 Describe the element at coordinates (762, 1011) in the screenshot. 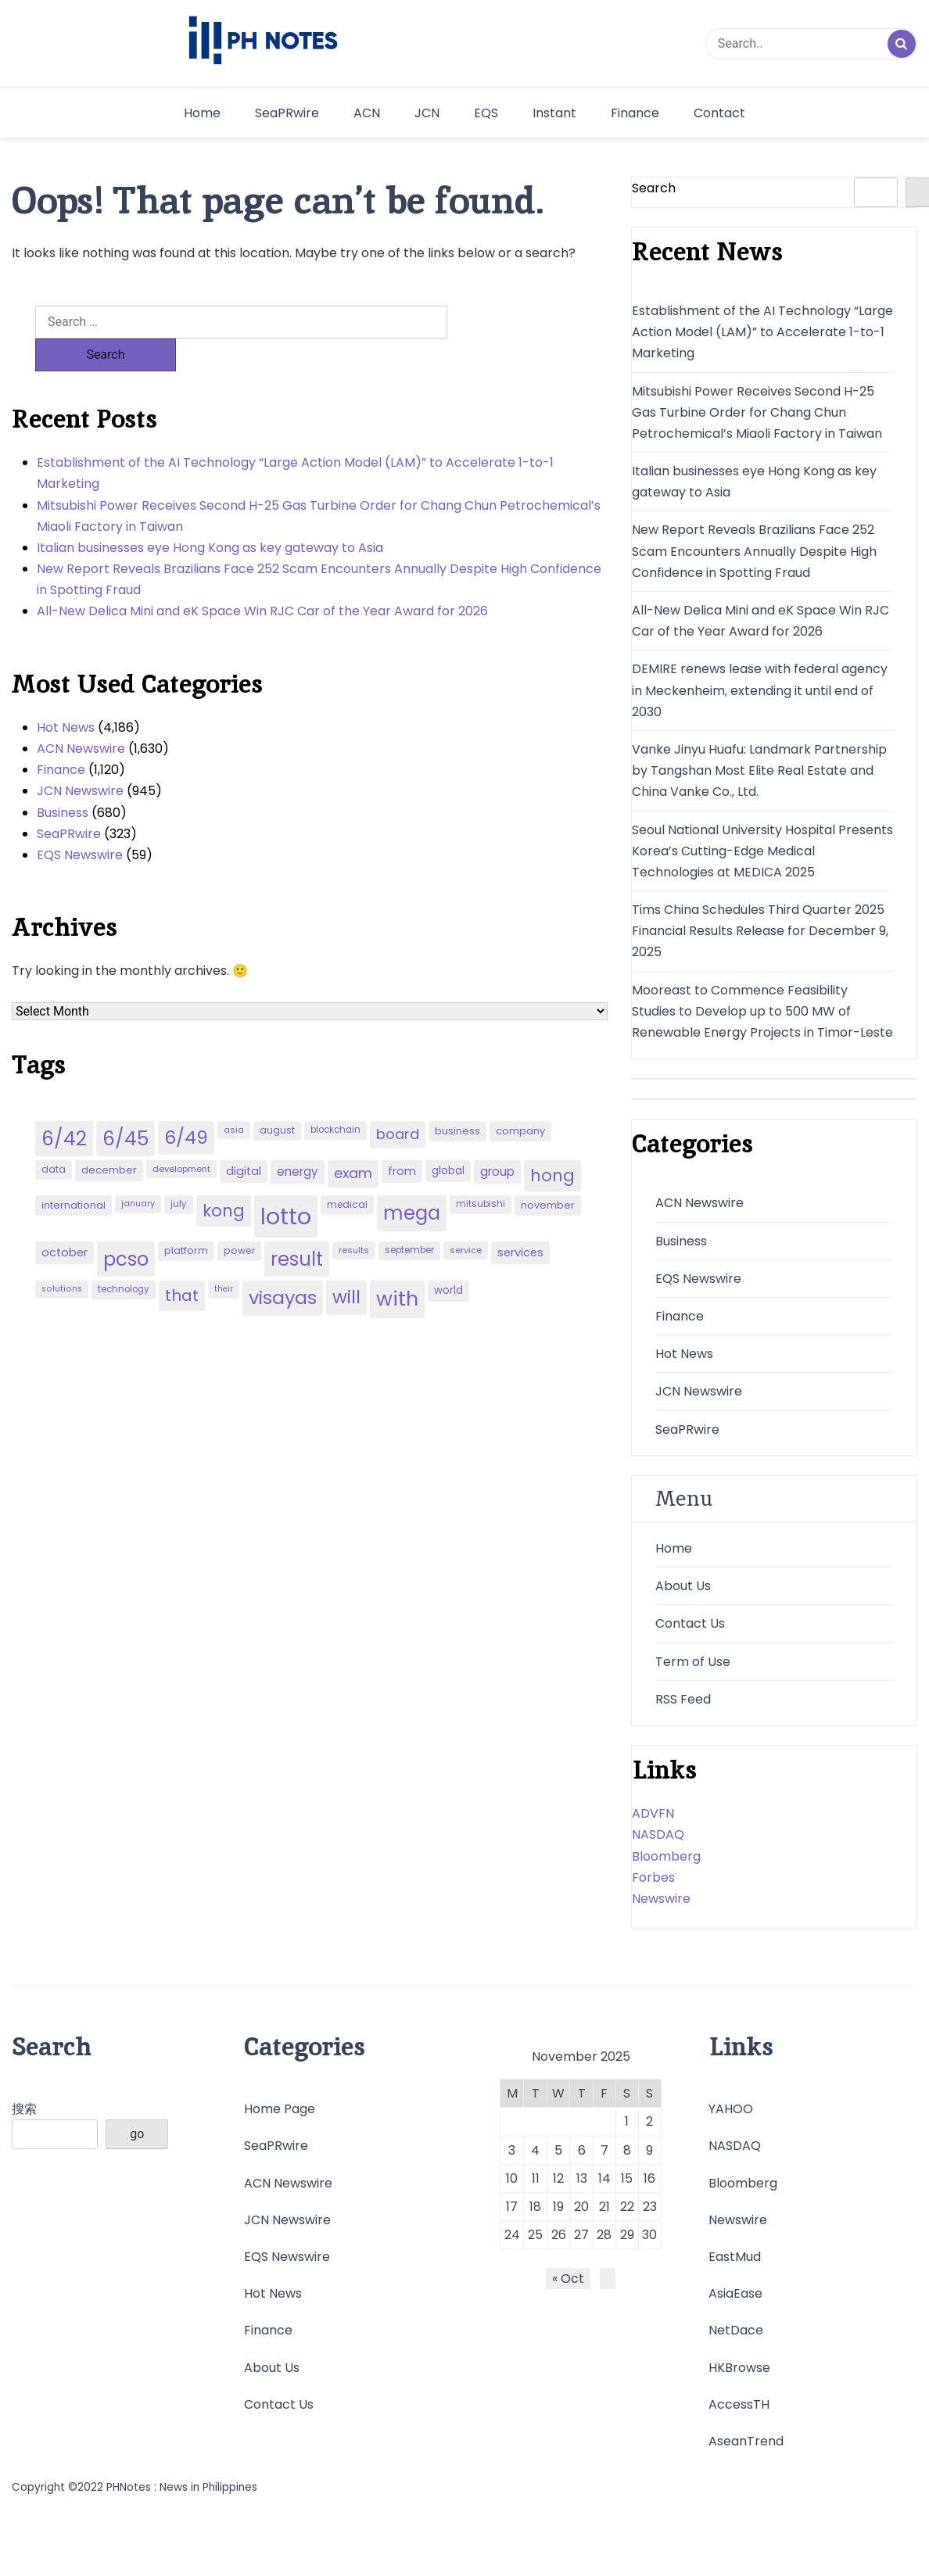

I see `Mooreast to Commence Feasibility Studies to Develop up to 500 MW of Renewable Energy Projects in Timor-Leste` at that location.